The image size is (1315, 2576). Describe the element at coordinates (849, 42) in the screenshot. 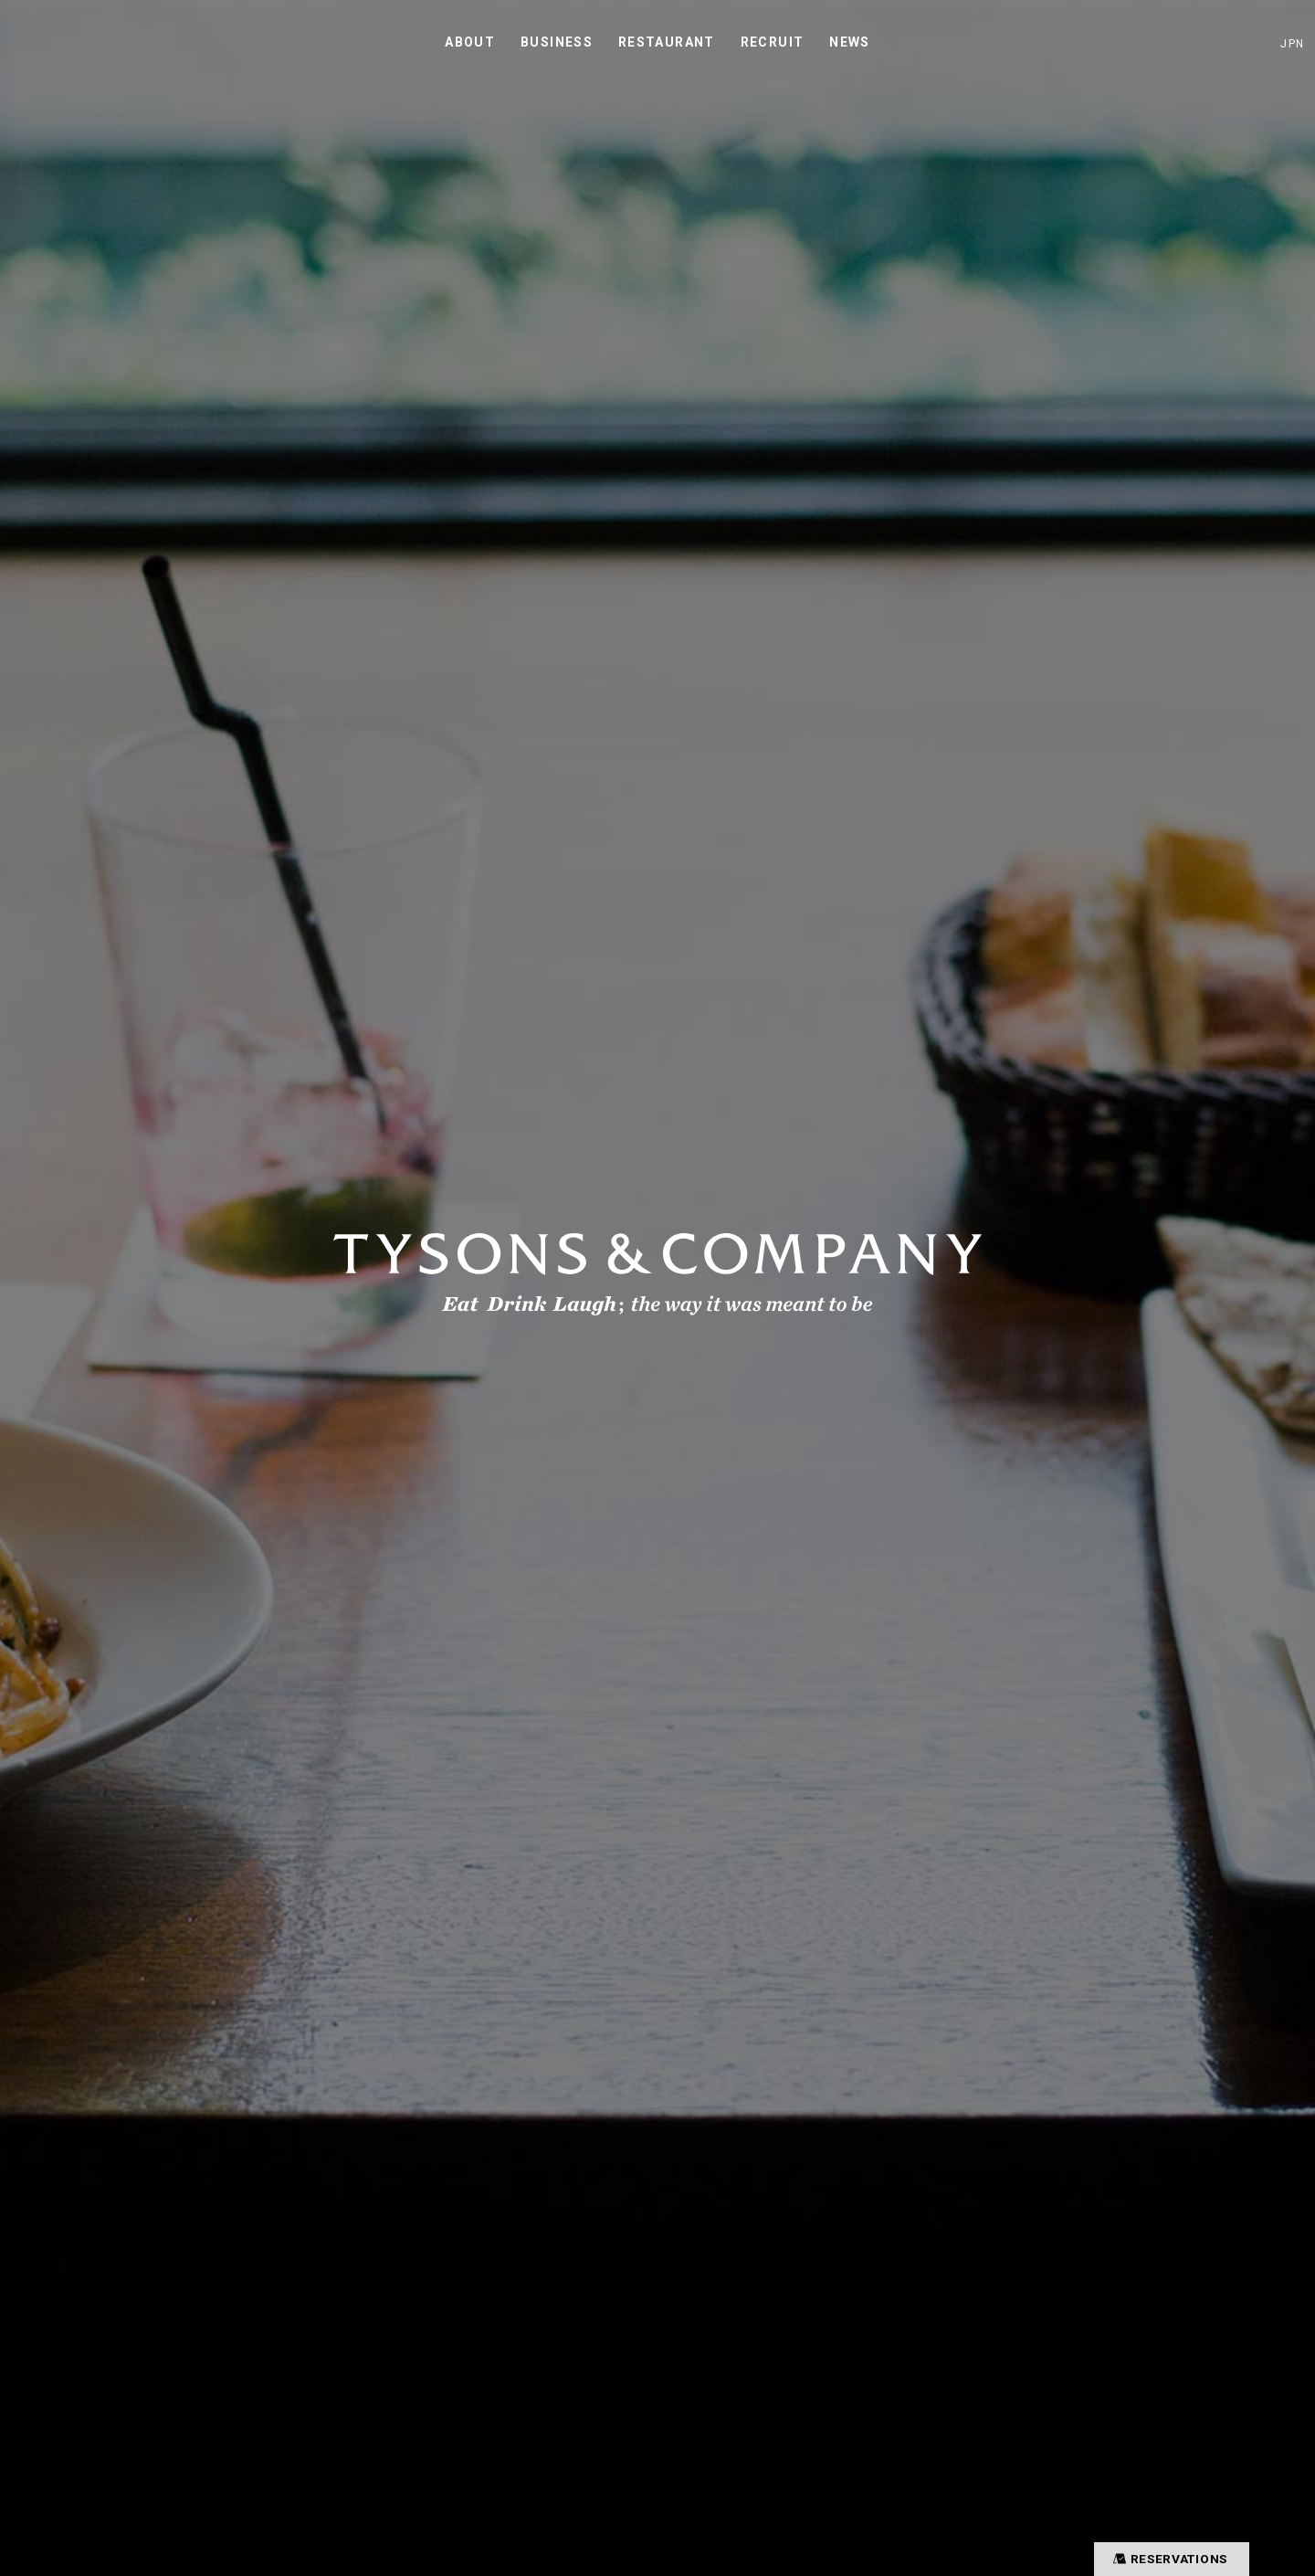

I see `NEWS` at that location.